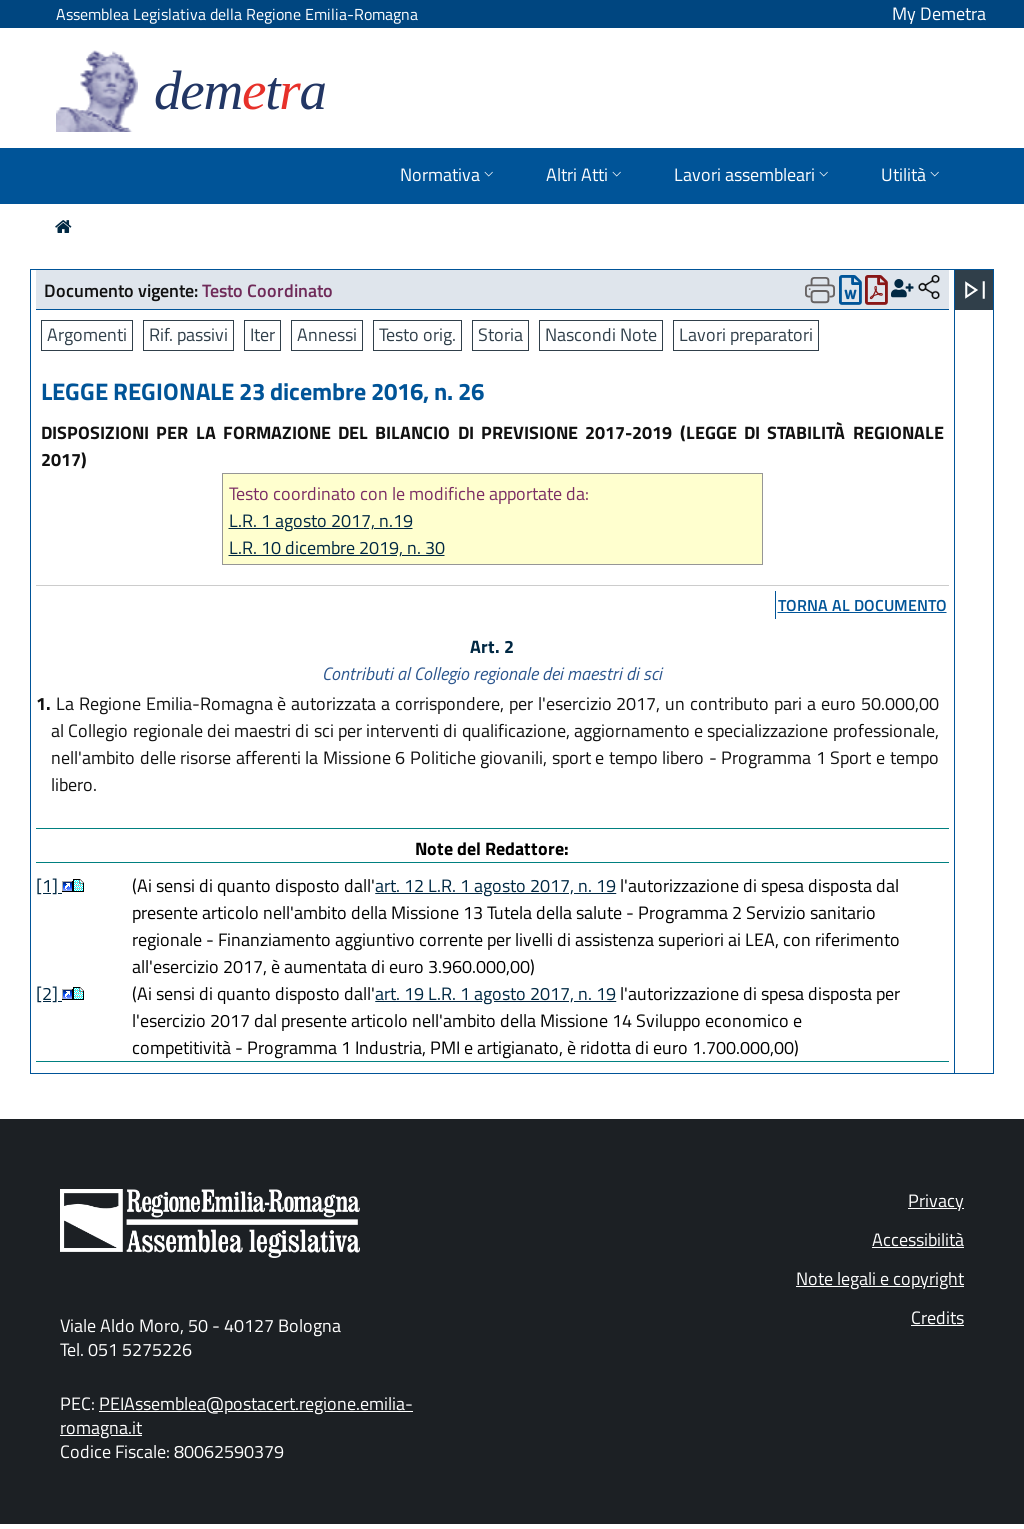  Describe the element at coordinates (862, 605) in the screenshot. I see `torna al documento` at that location.